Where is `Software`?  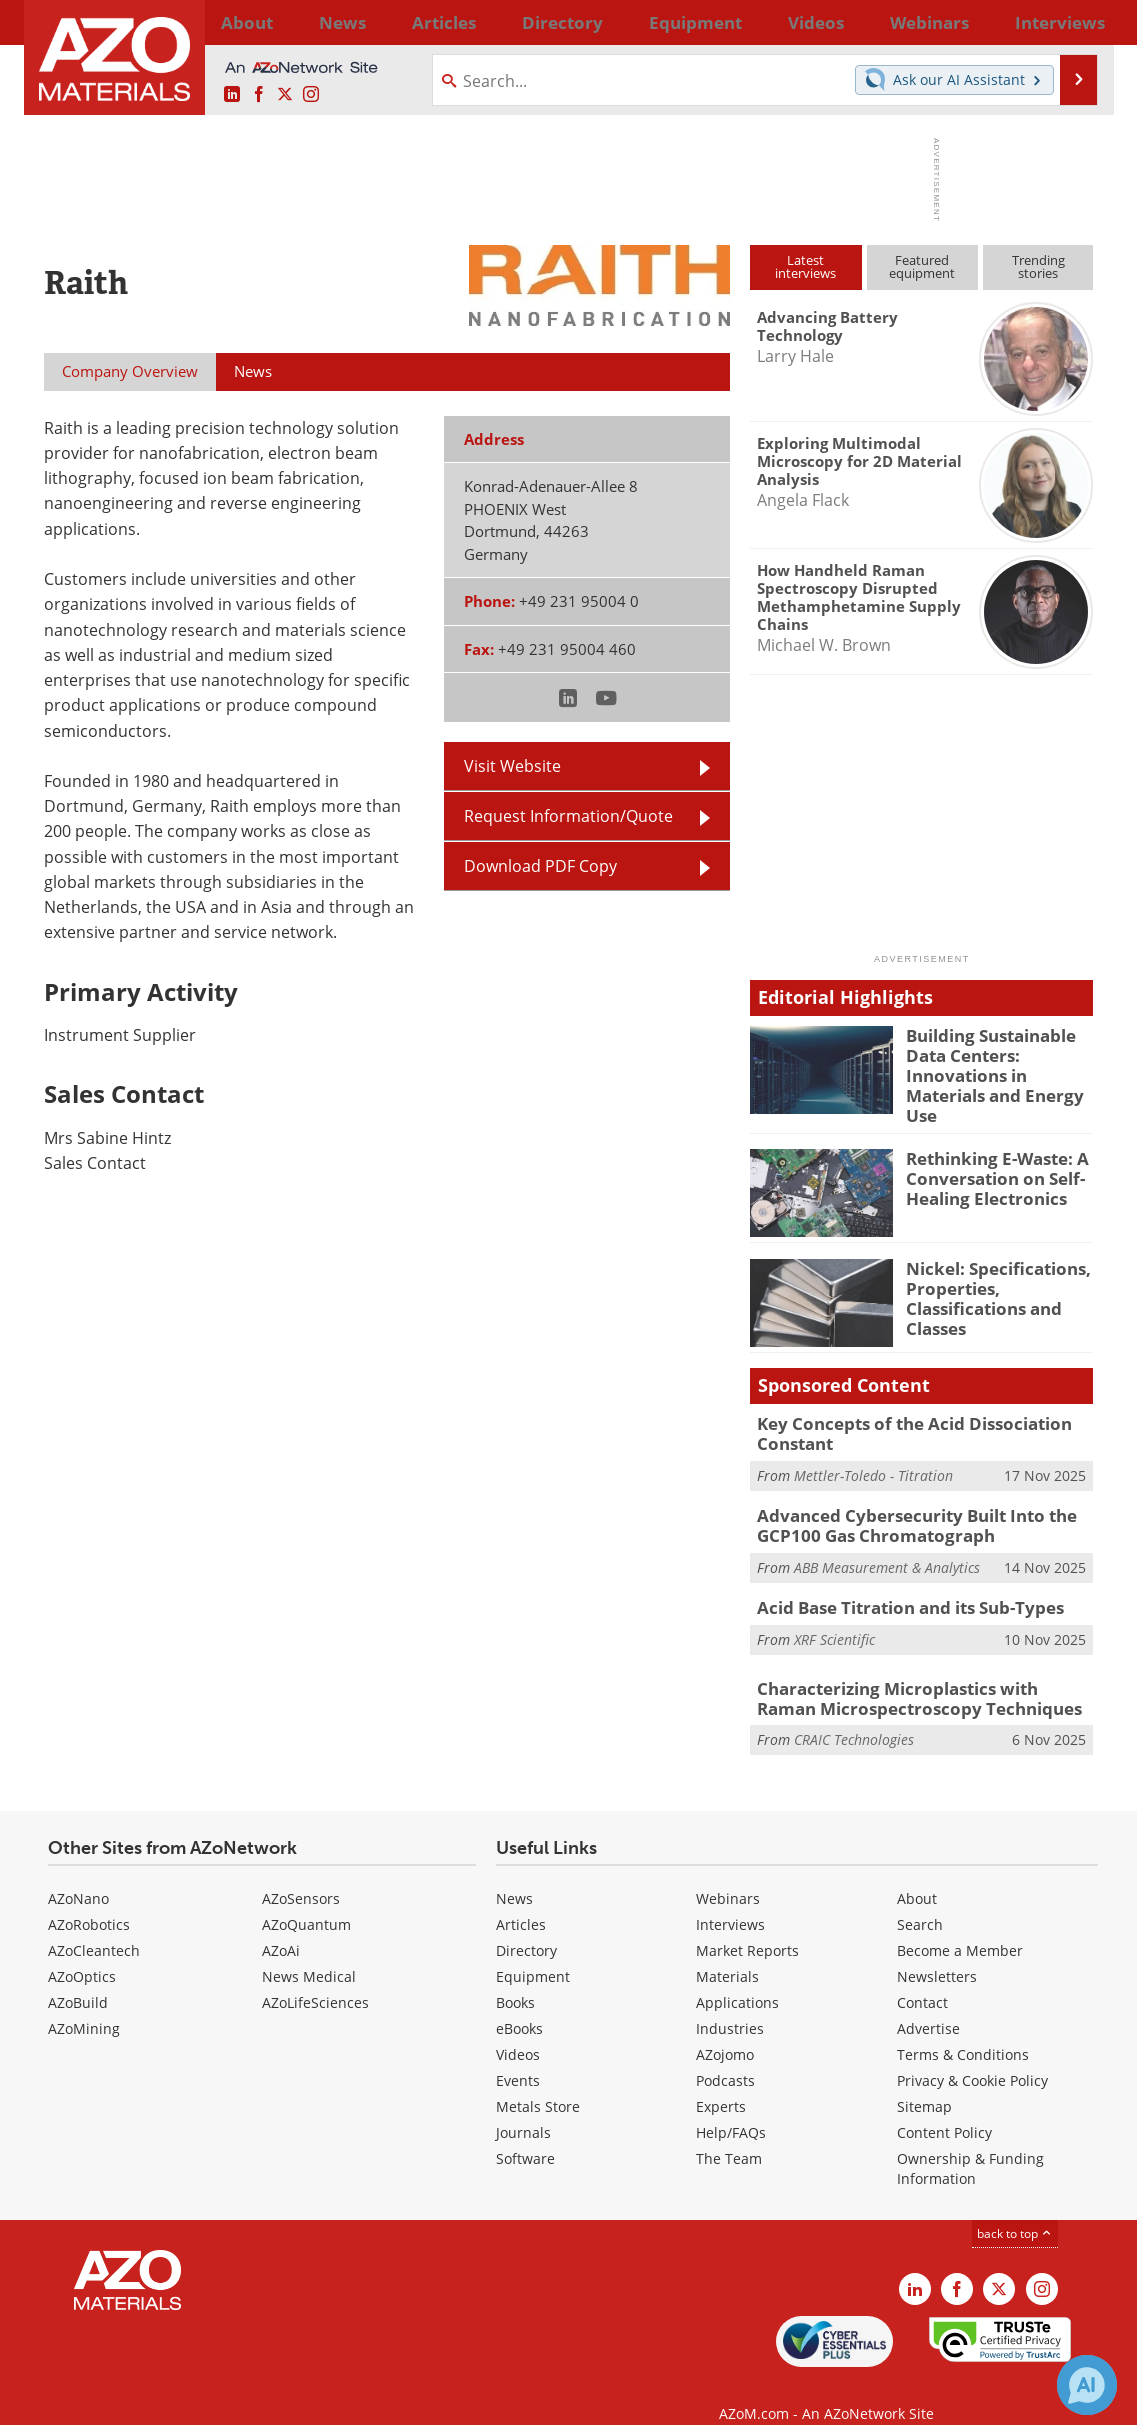
Software is located at coordinates (525, 2132).